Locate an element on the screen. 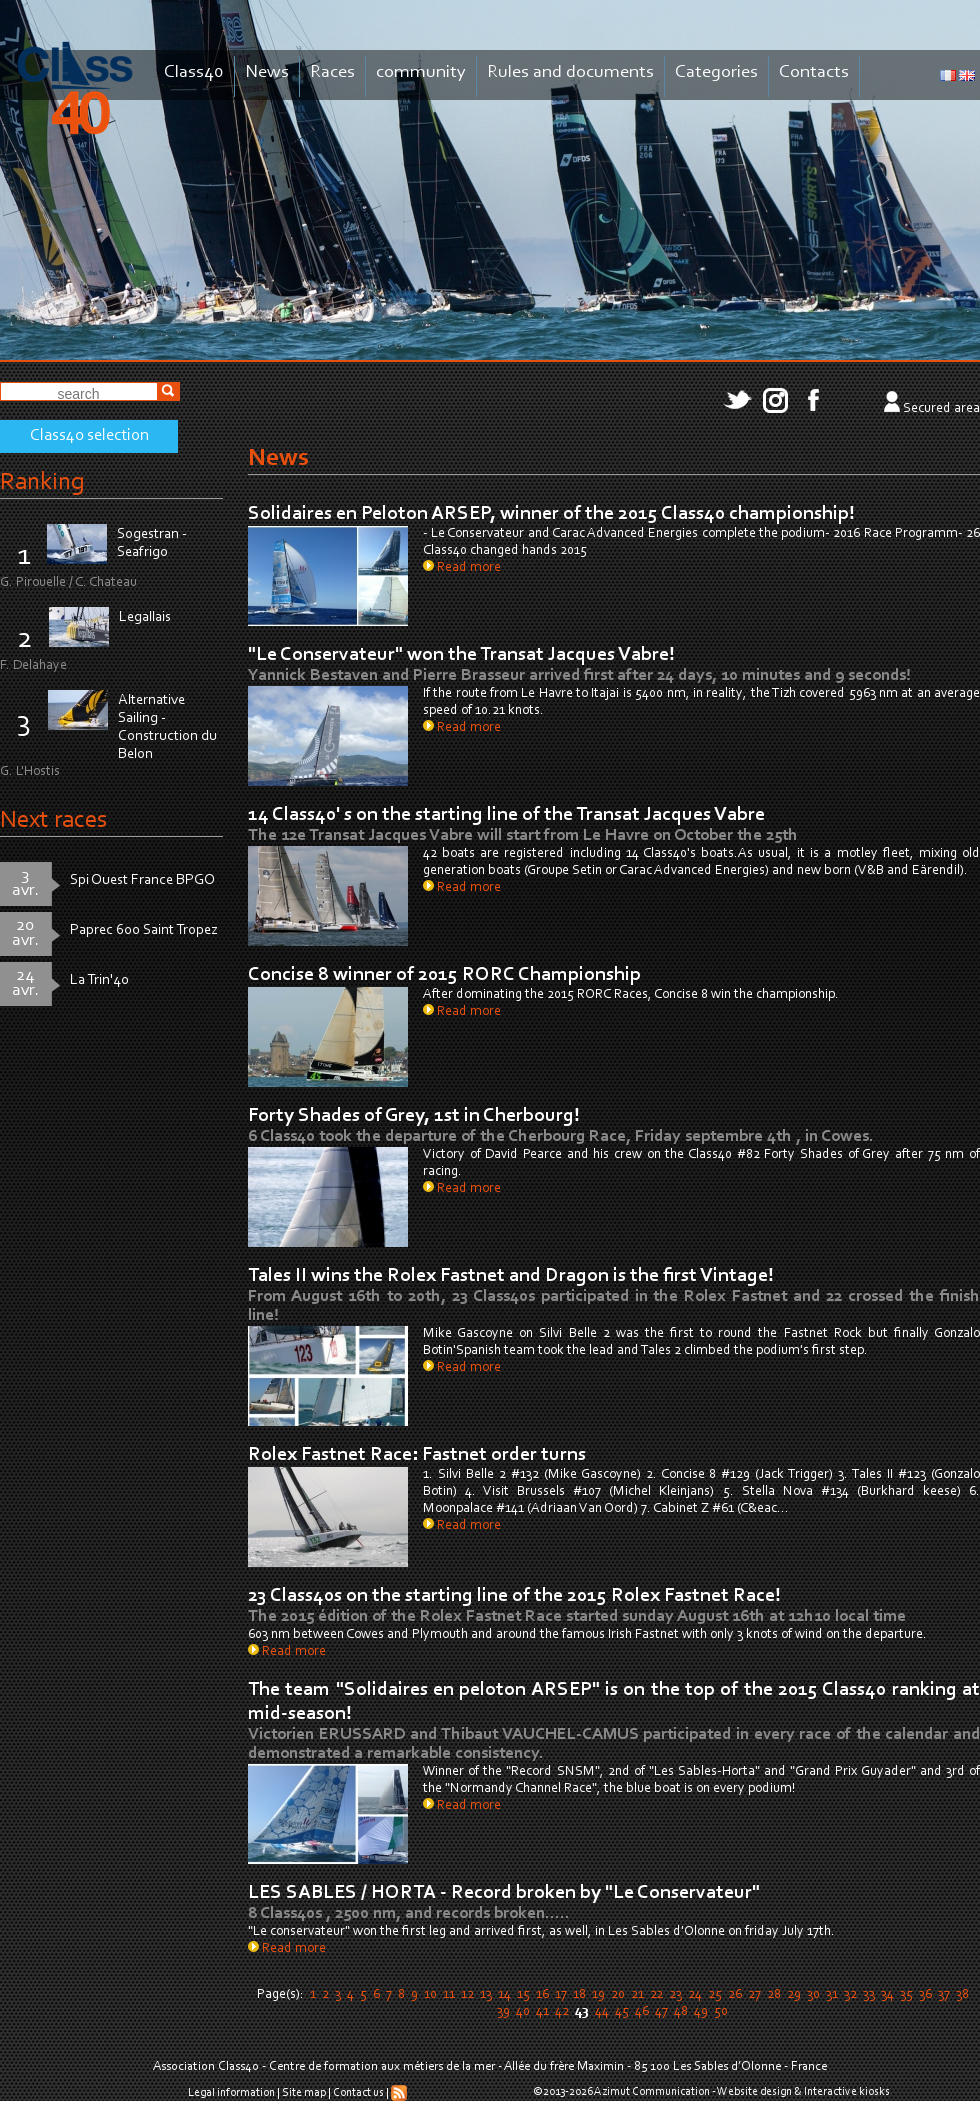 The image size is (980, 2101). Races is located at coordinates (332, 72).